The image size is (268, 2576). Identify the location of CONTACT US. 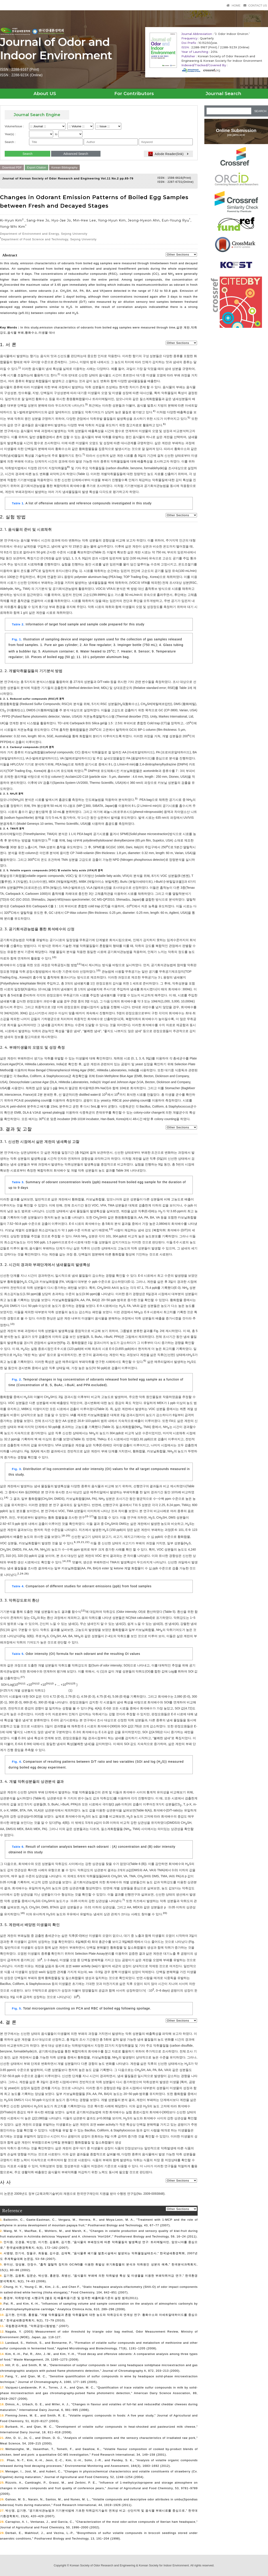
(255, 5).